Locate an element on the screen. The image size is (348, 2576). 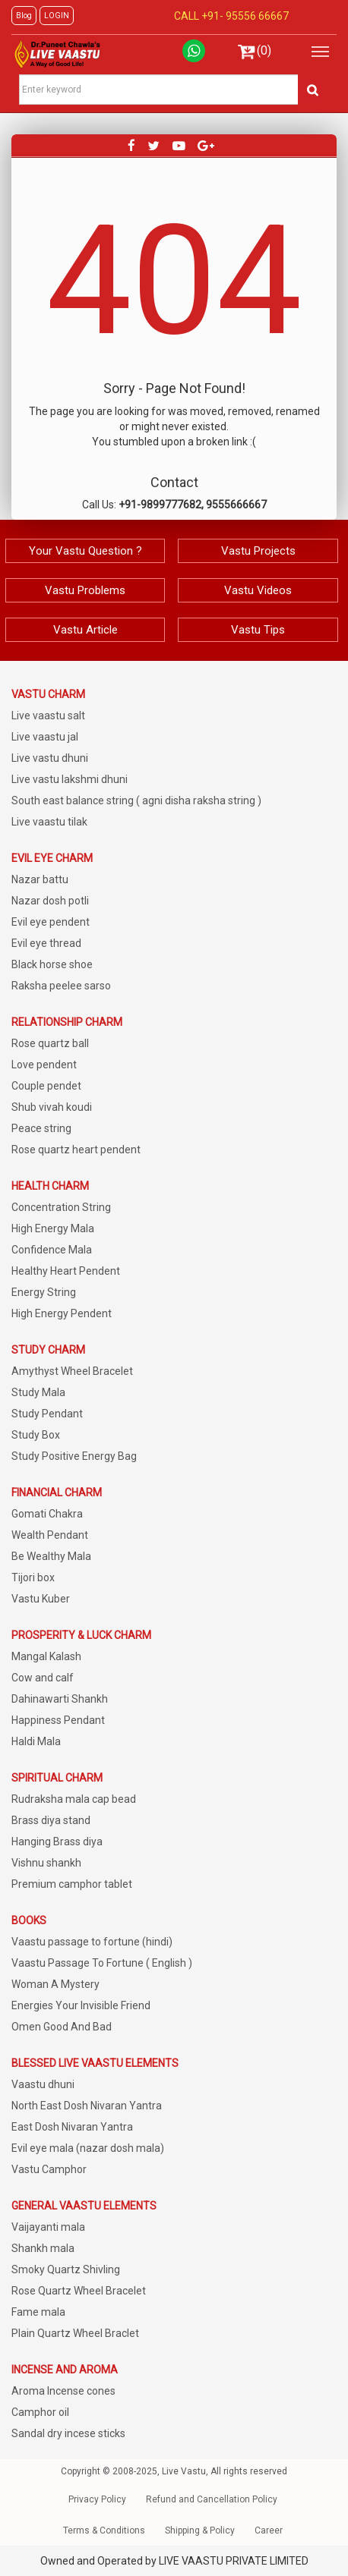
Your Vastu Question ? is located at coordinates (85, 551).